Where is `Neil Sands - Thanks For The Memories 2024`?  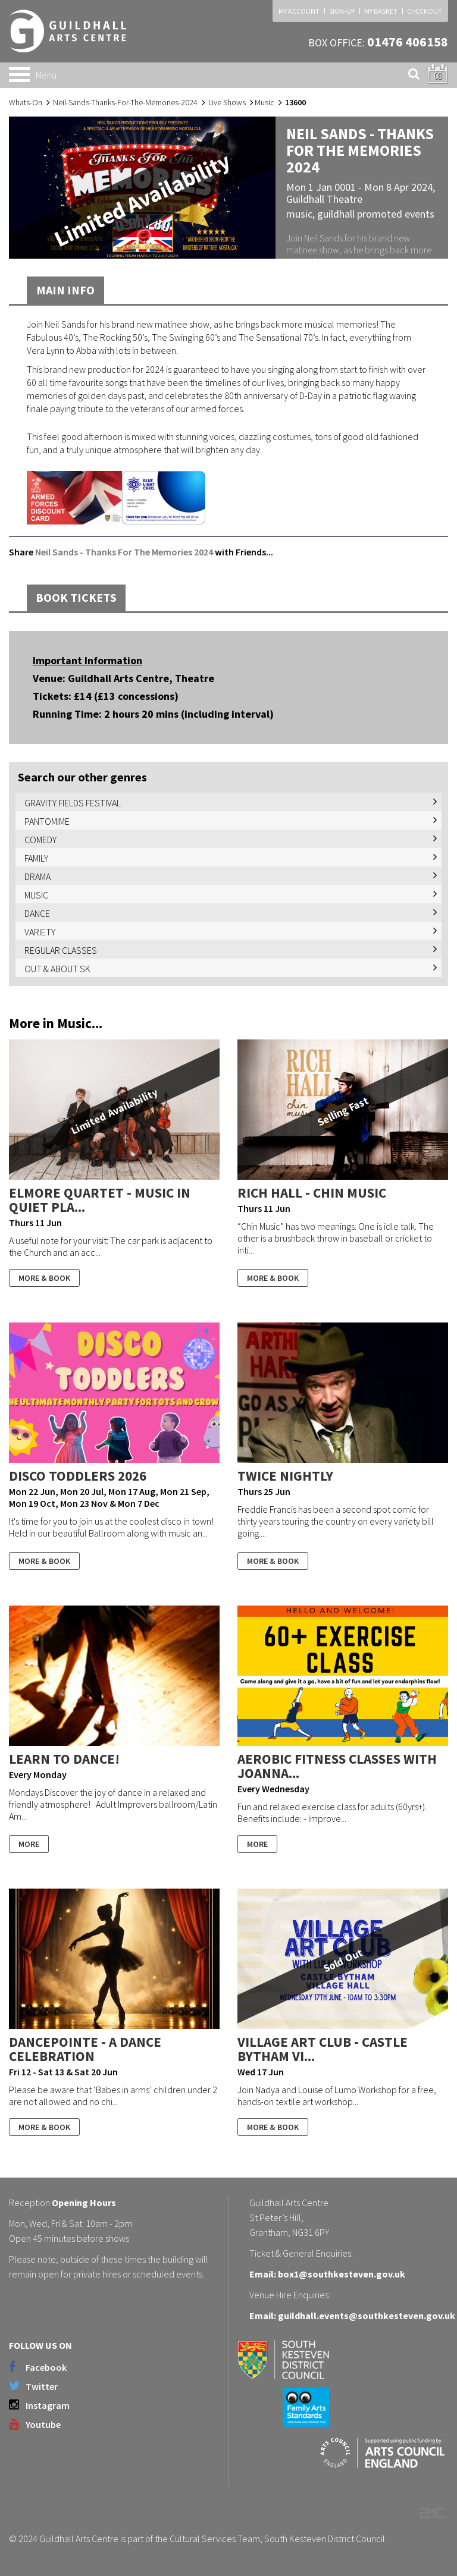 Neil Sands - Thanks For The Memories 2024 is located at coordinates (124, 552).